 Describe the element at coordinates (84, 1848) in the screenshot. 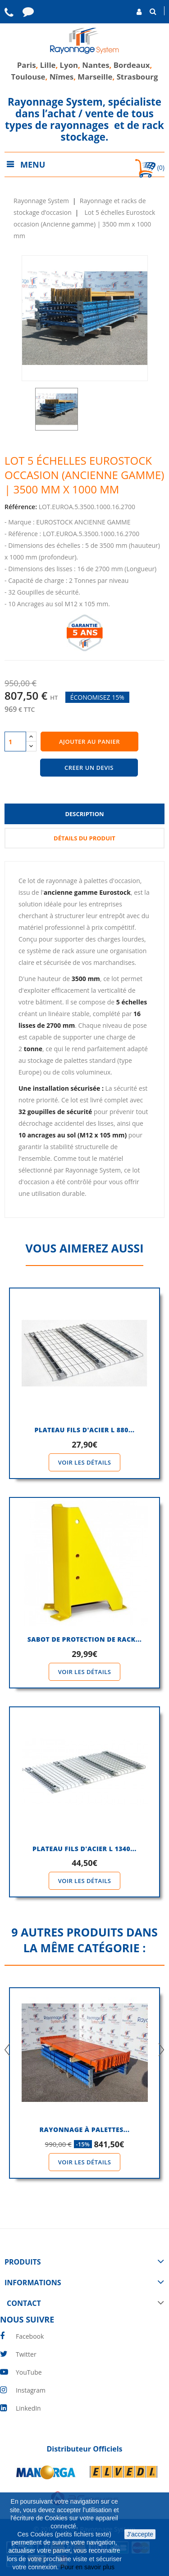

I see `PLATEAU FILS D'ACIER l 1340...` at that location.